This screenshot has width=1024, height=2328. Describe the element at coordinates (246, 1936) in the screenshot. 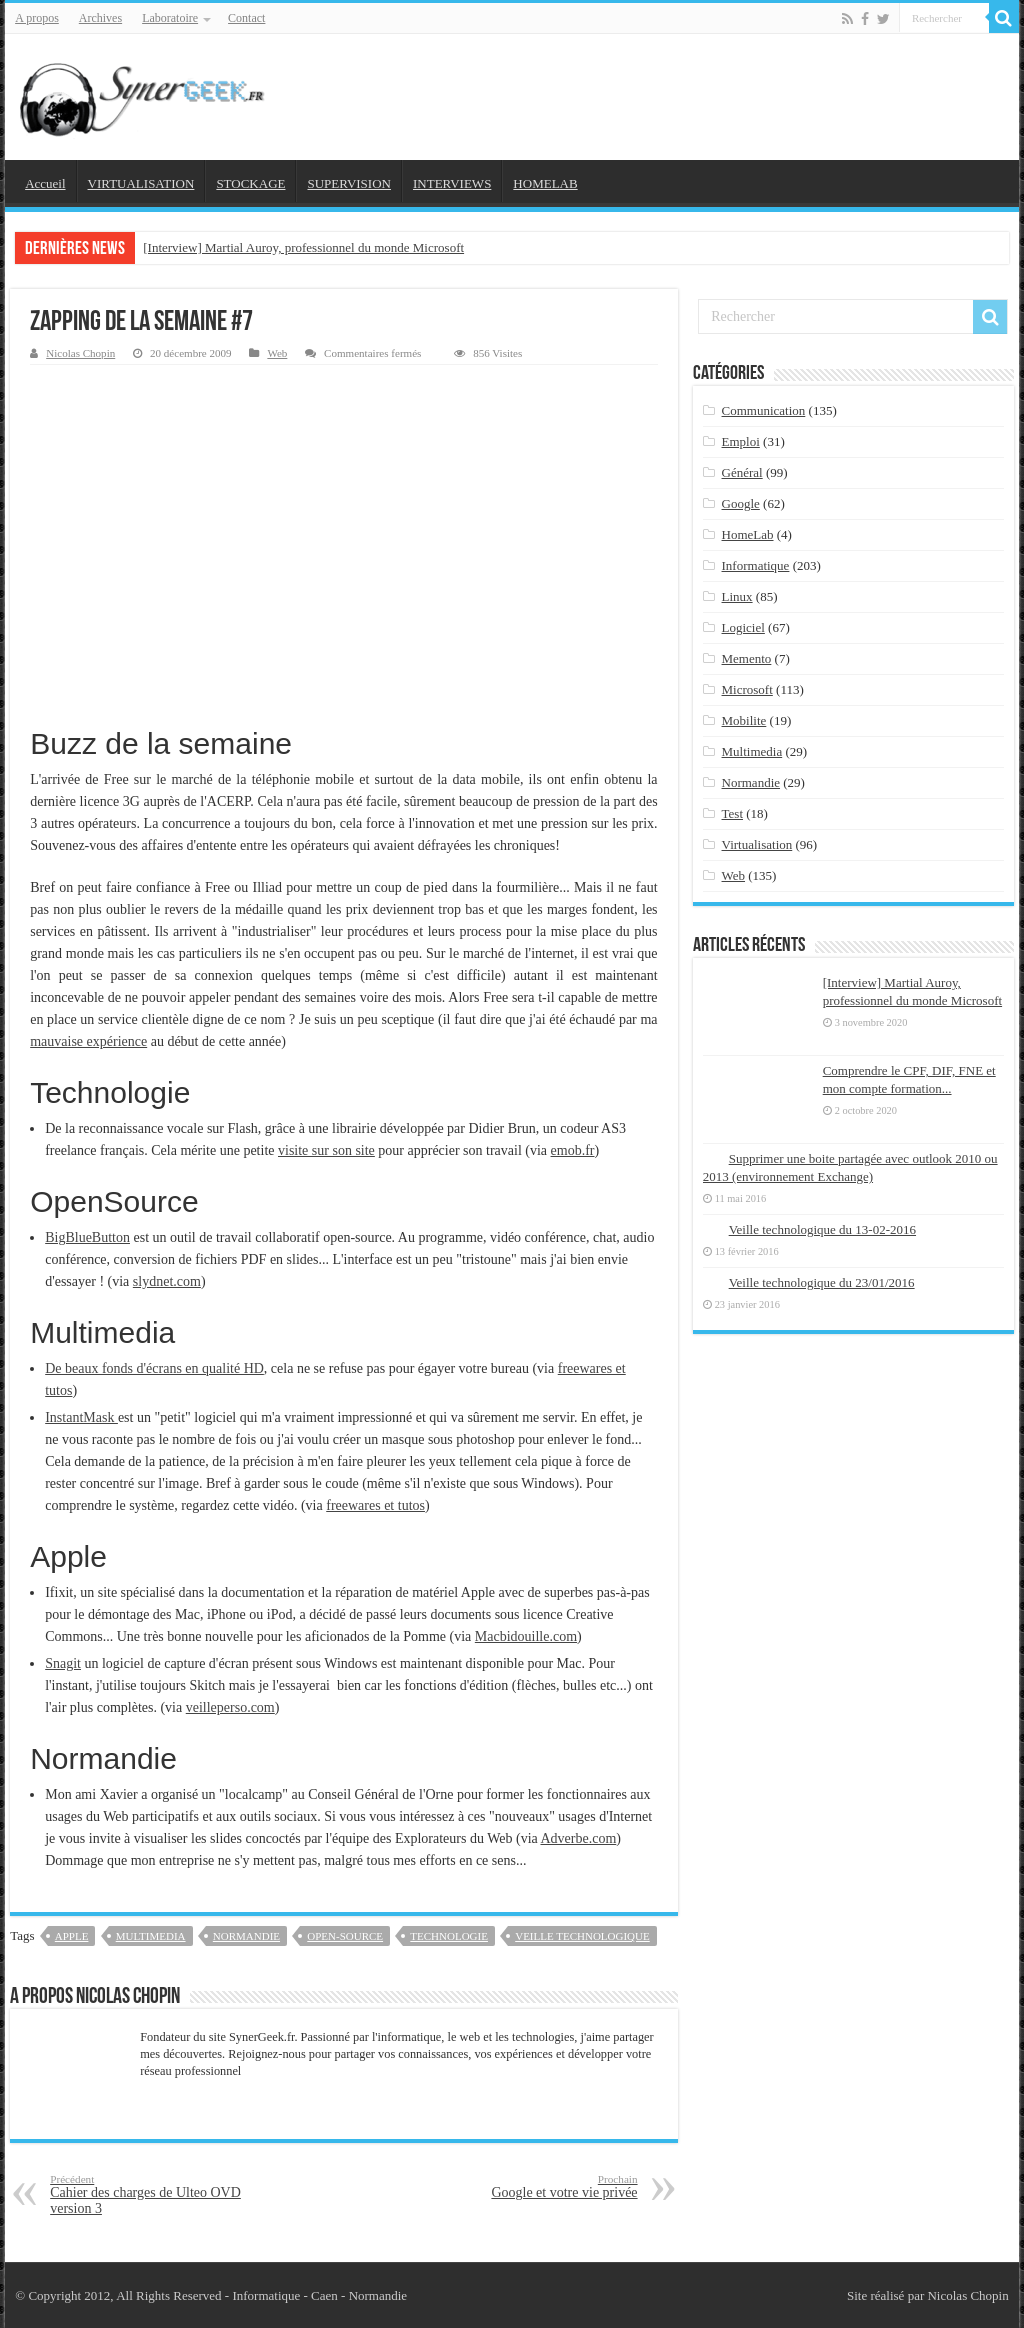

I see `Normandie` at that location.